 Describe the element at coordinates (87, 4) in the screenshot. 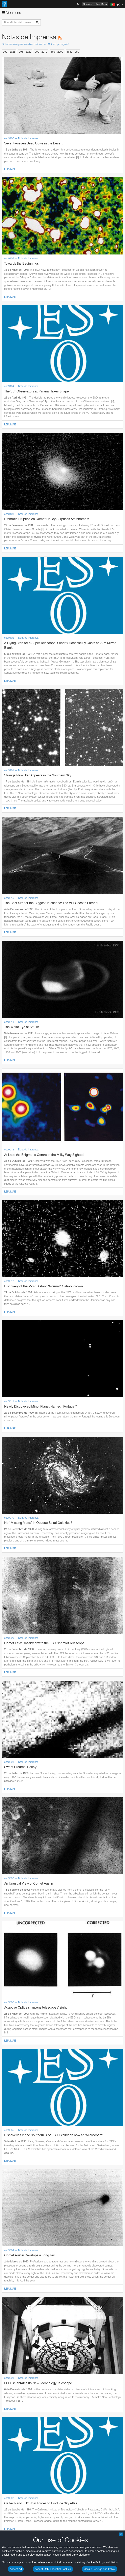

I see `Science` at that location.